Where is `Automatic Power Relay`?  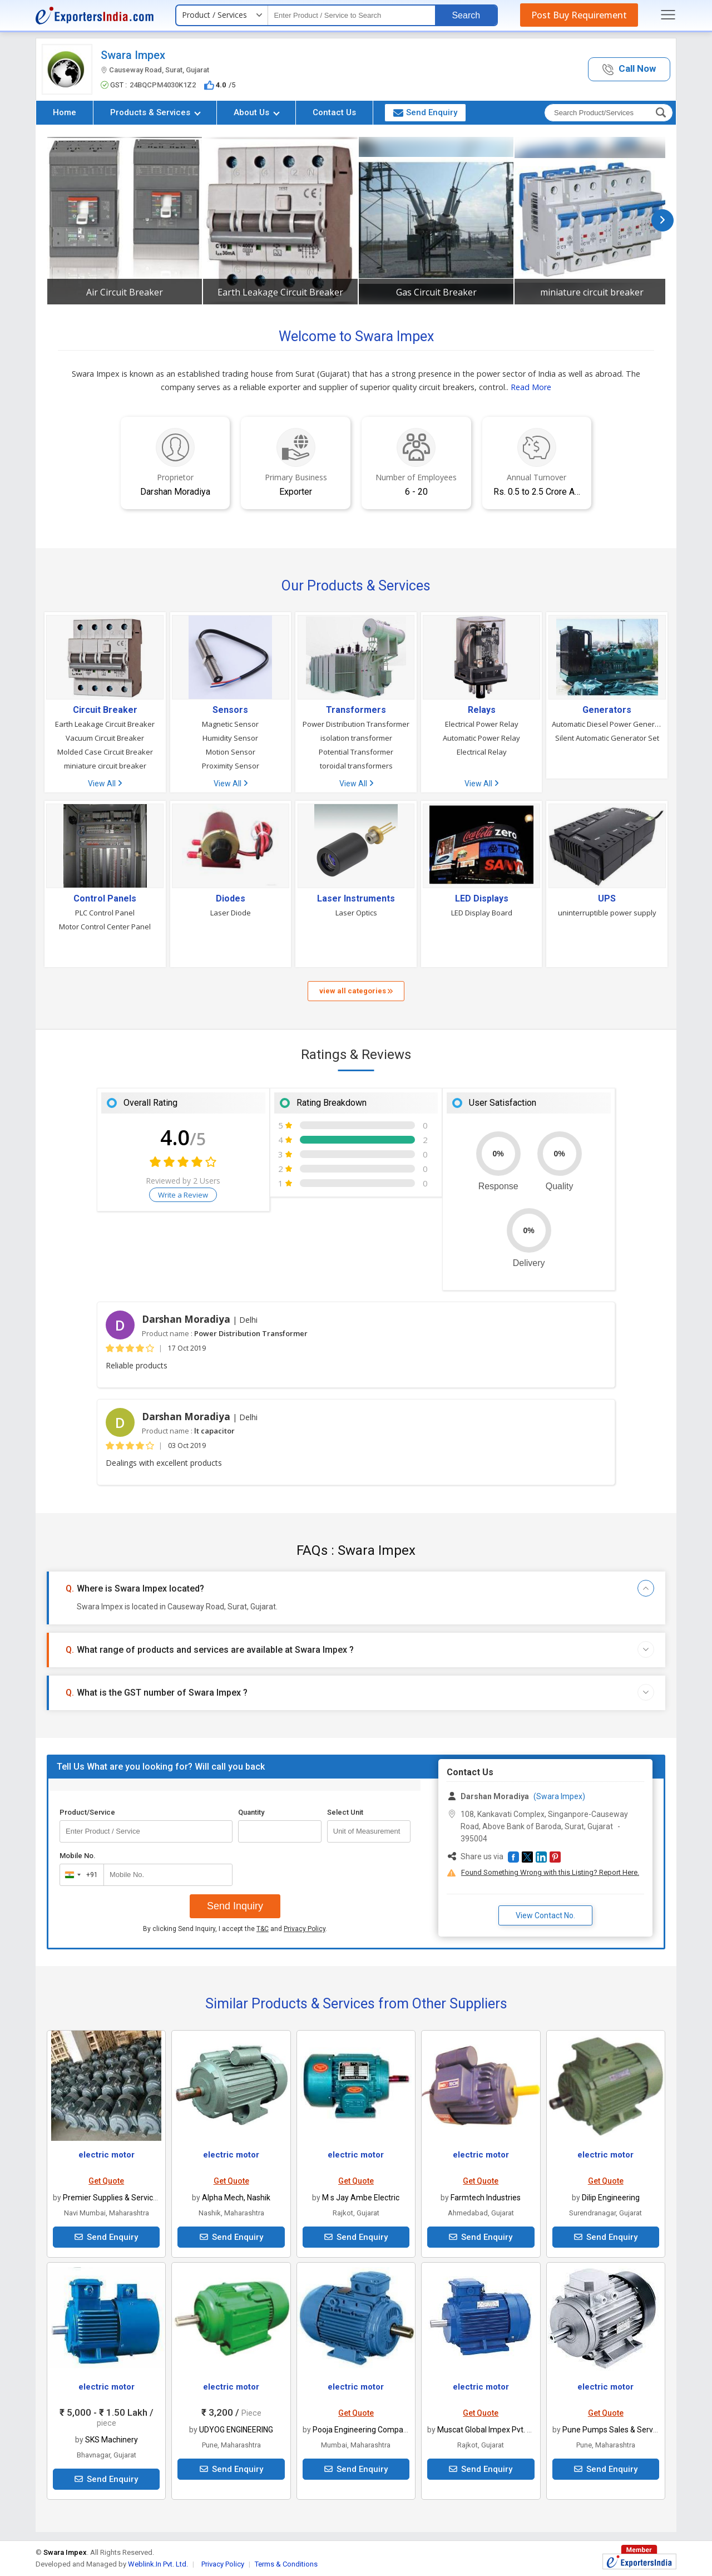 Automatic Power Relay is located at coordinates (481, 738).